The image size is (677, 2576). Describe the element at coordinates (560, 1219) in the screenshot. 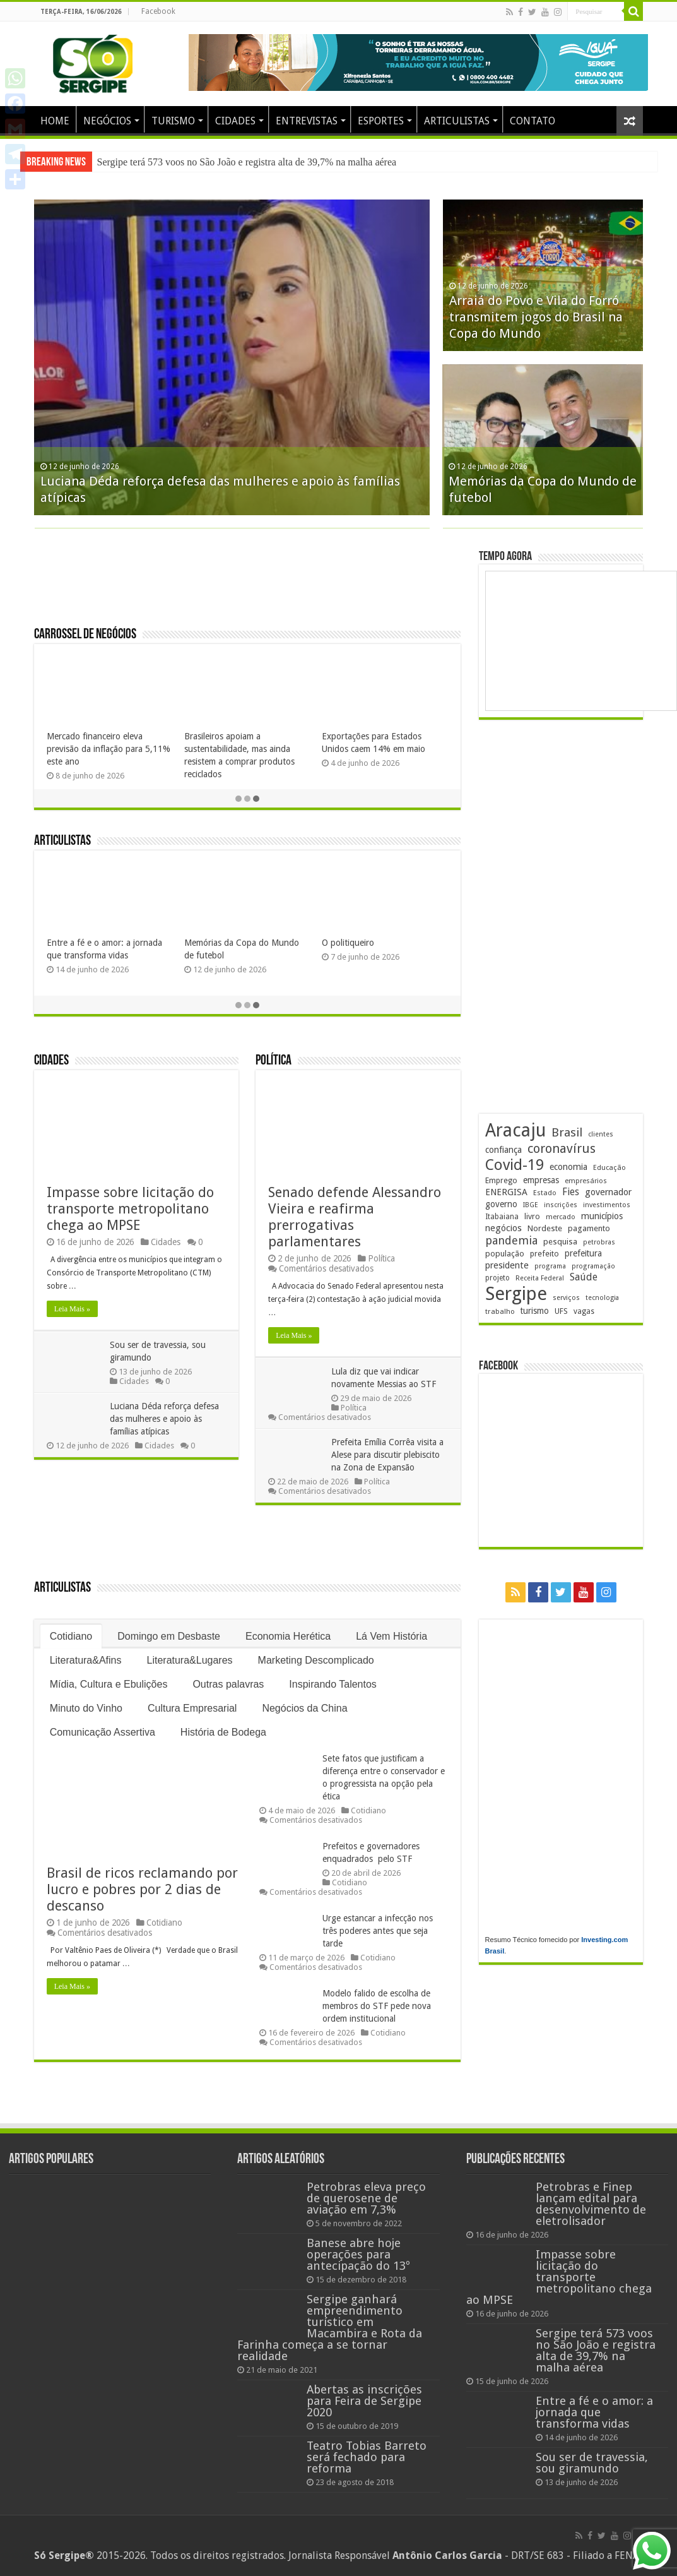

I see `mercado [mercado (182 itens)]` at that location.